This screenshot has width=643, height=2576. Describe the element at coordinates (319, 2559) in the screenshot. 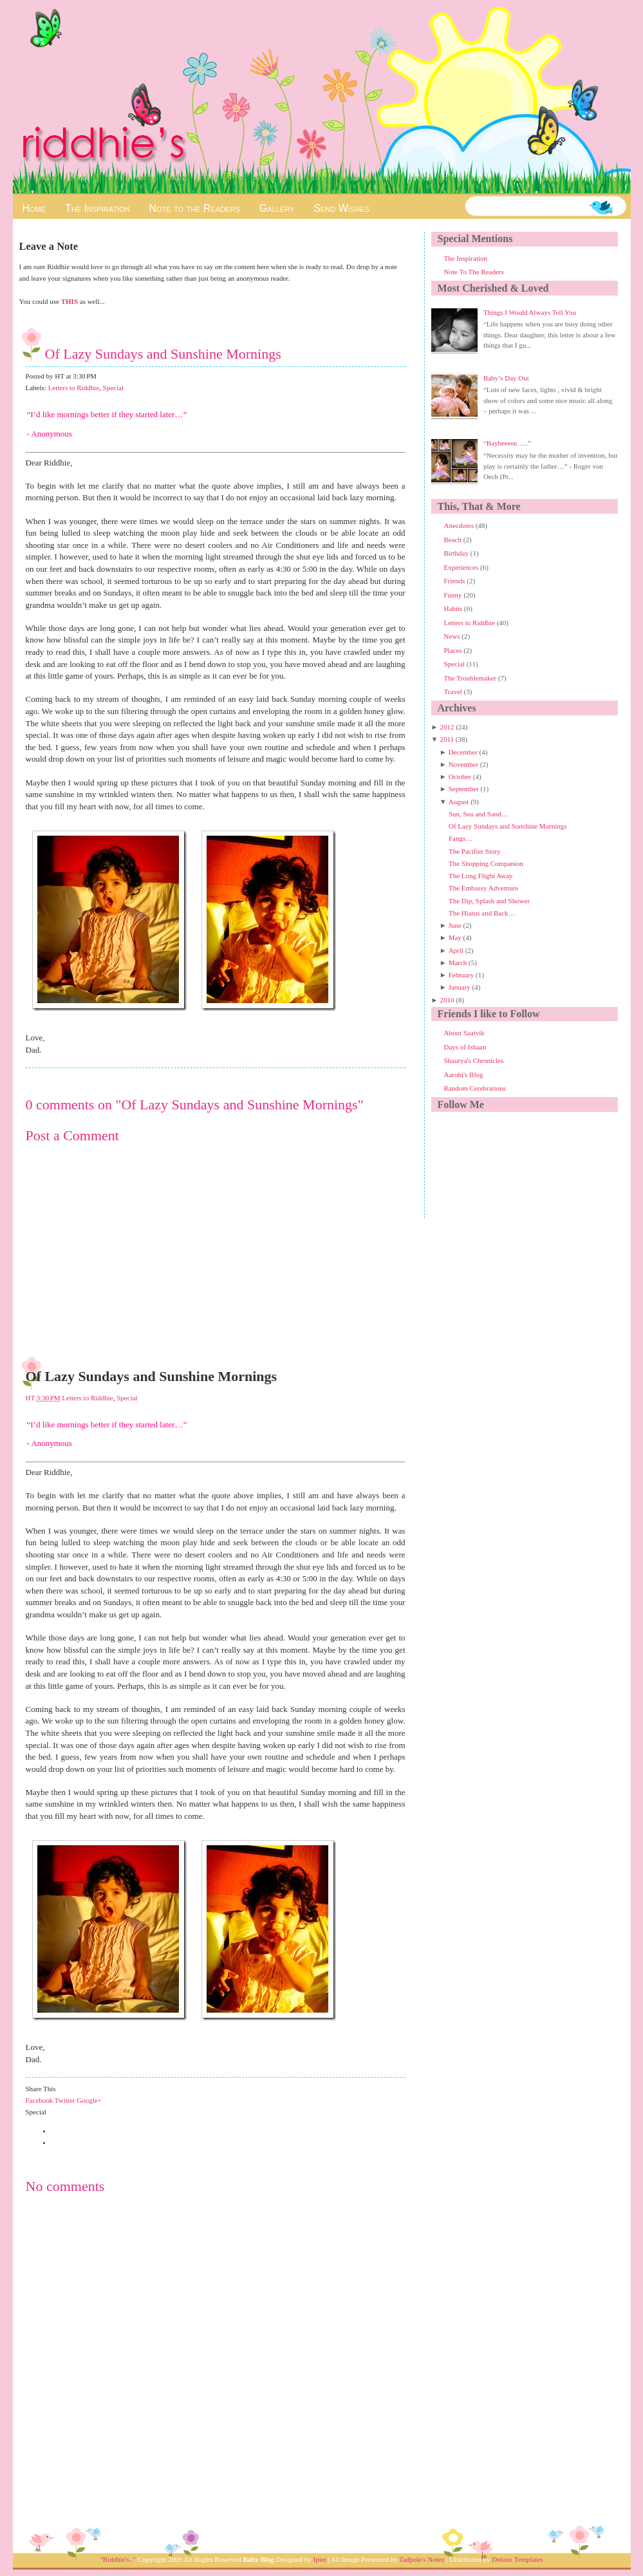

I see `Ipiet` at that location.